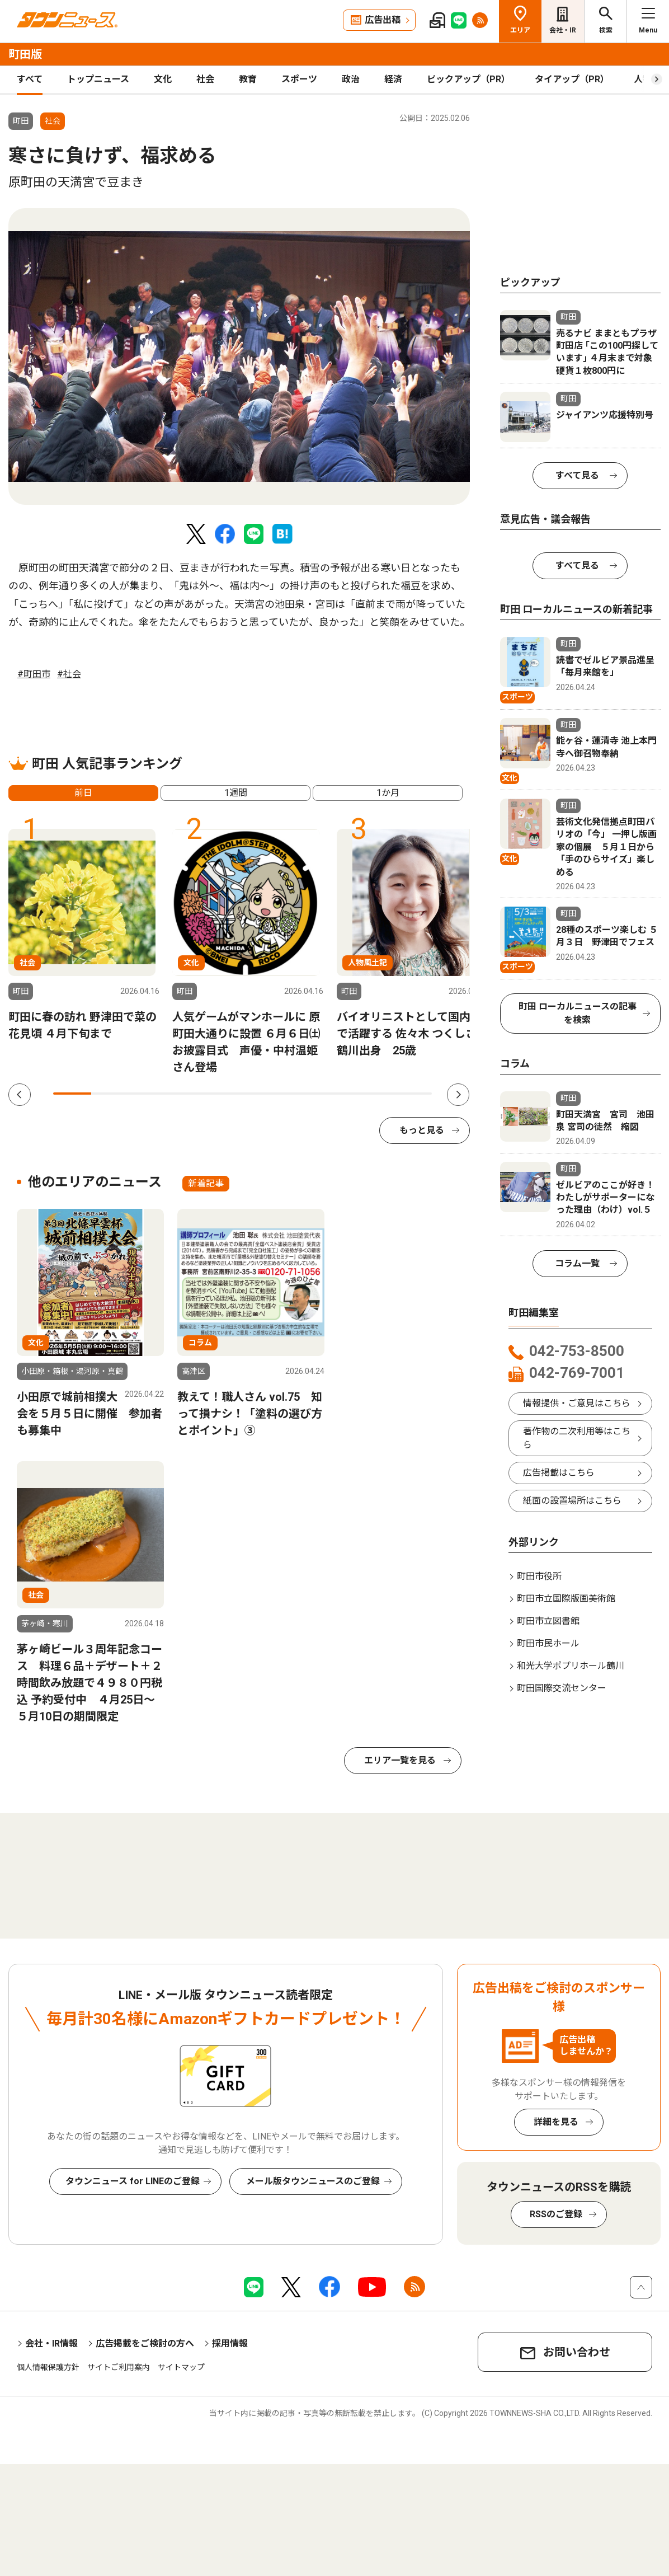 This screenshot has width=669, height=2576. I want to click on タウンニュース for LINEのご登録, so click(132, 2181).